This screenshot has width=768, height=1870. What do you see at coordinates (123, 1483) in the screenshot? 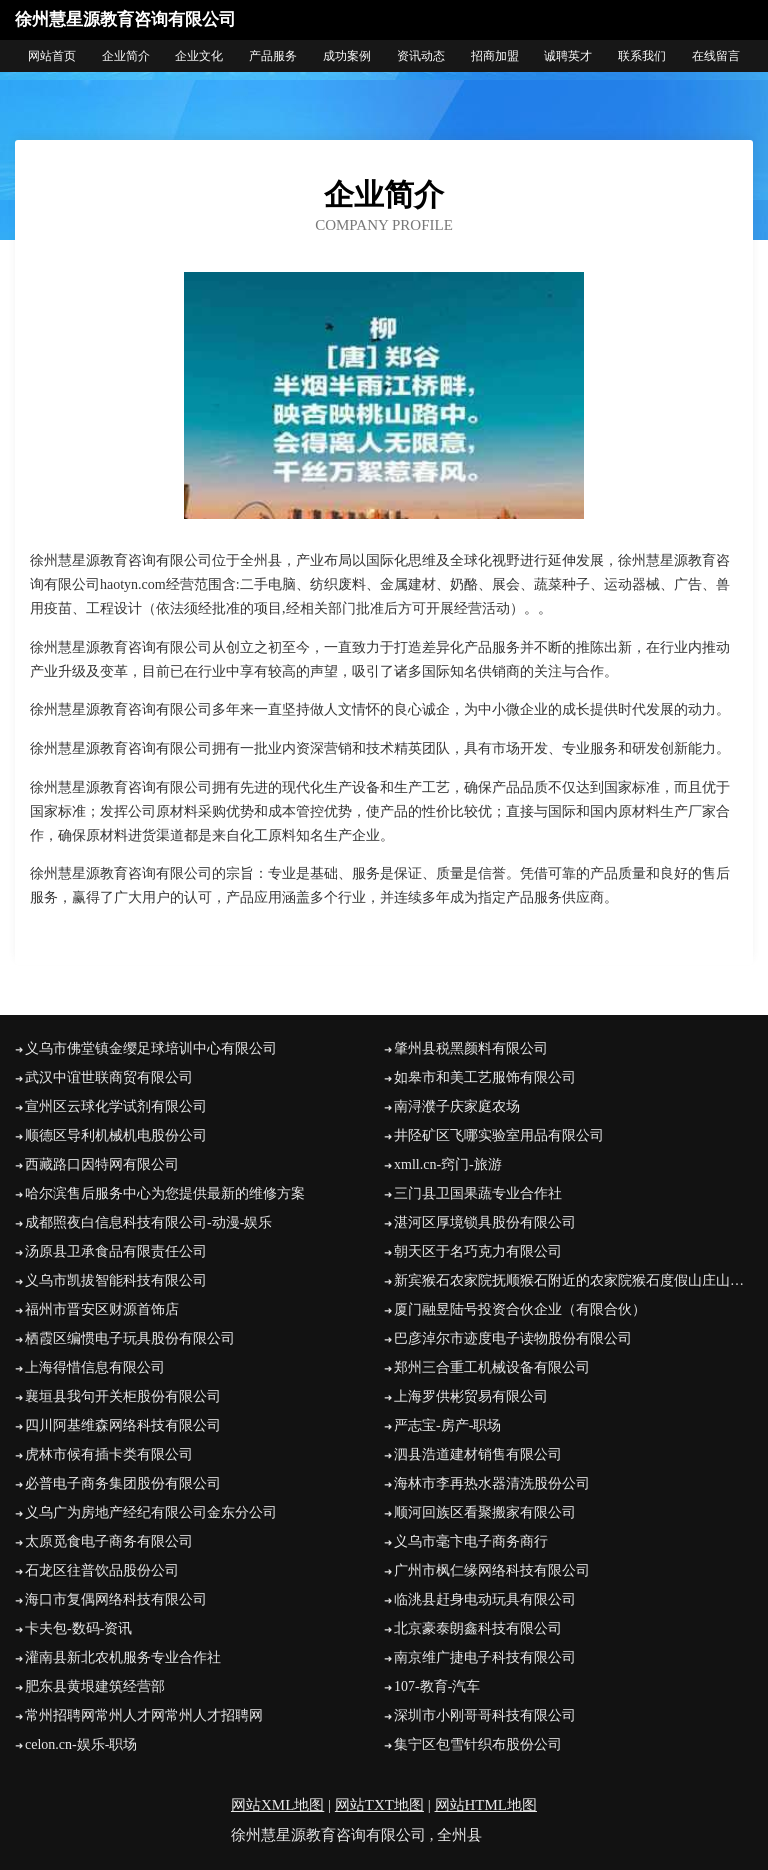
I see `必普电子商务集团股份有限公司` at bounding box center [123, 1483].